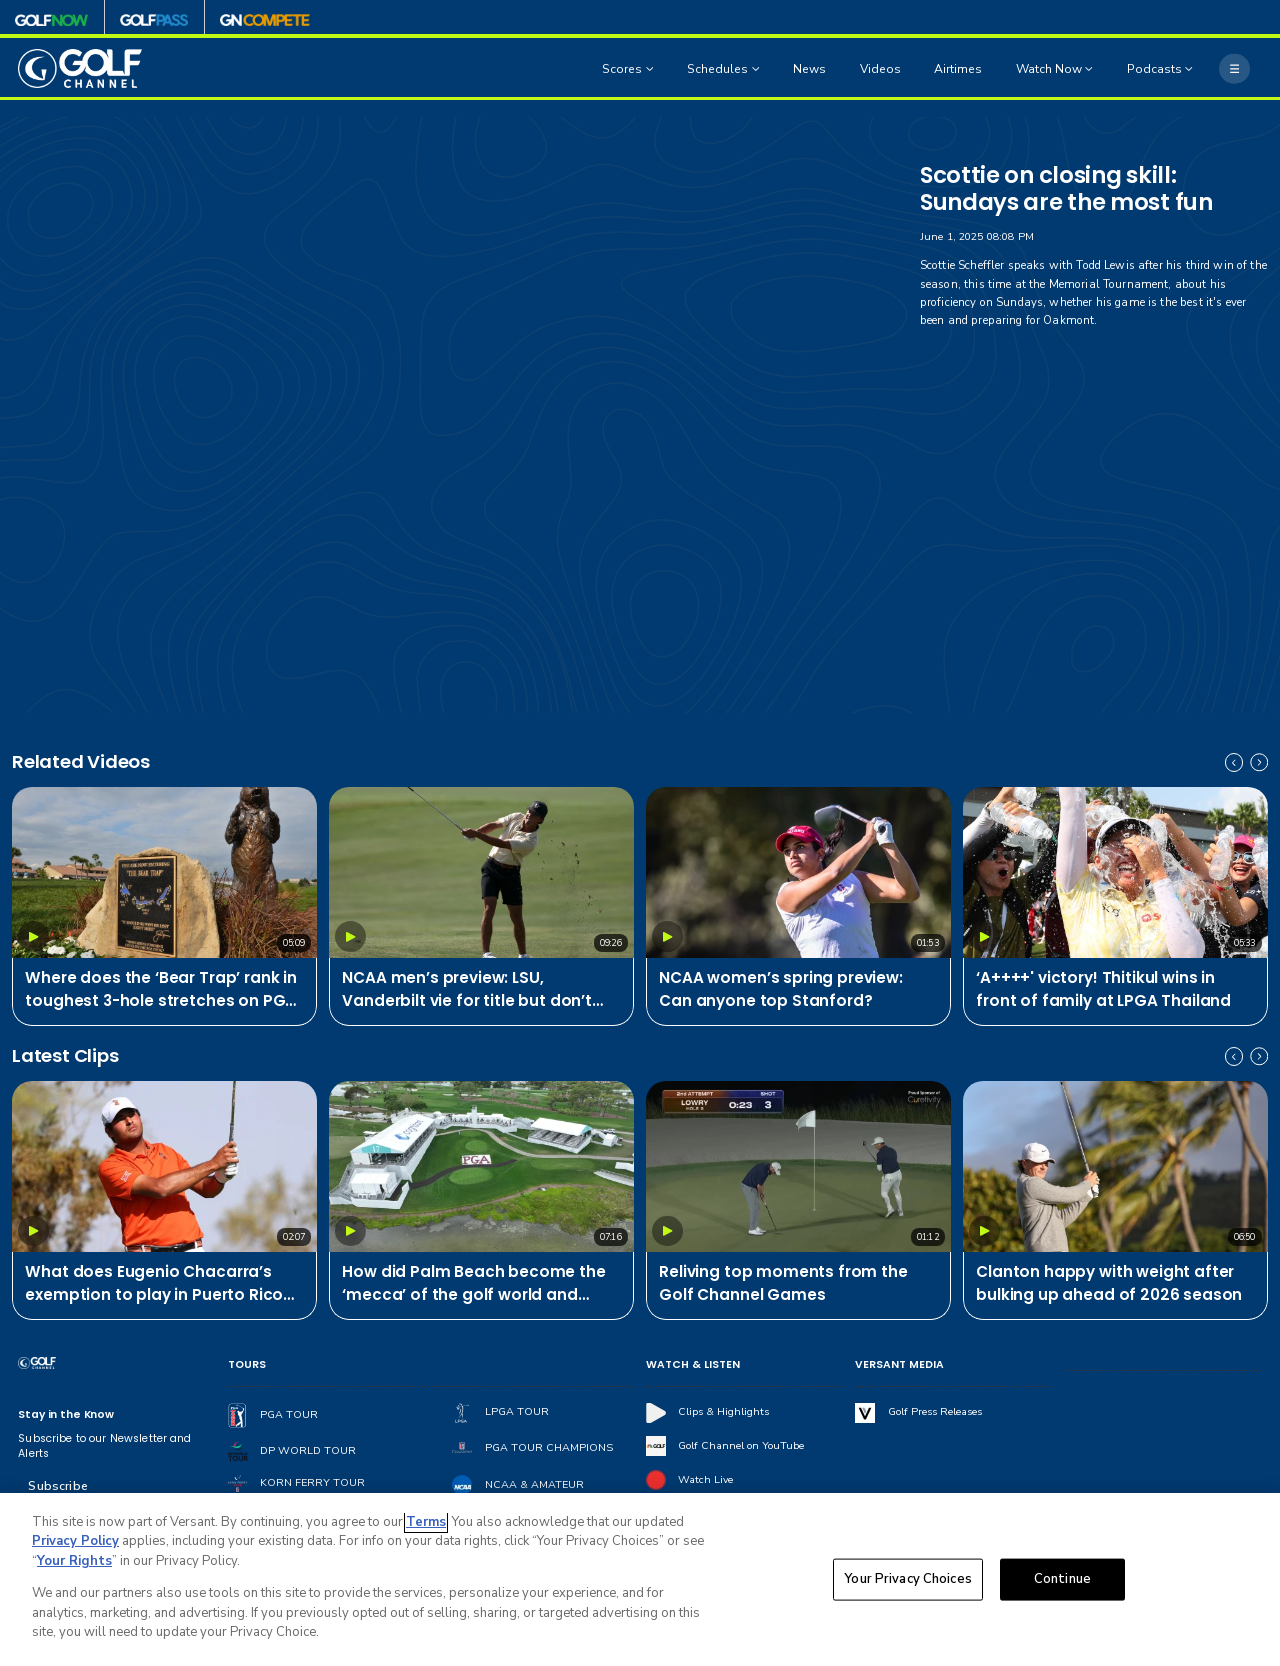 Image resolution: width=1280 pixels, height=1666 pixels. Describe the element at coordinates (467, 990) in the screenshot. I see `NCAA men’s preview: LSU, Vanderbilt vie for title but don’t sleep on Pepperdine` at that location.